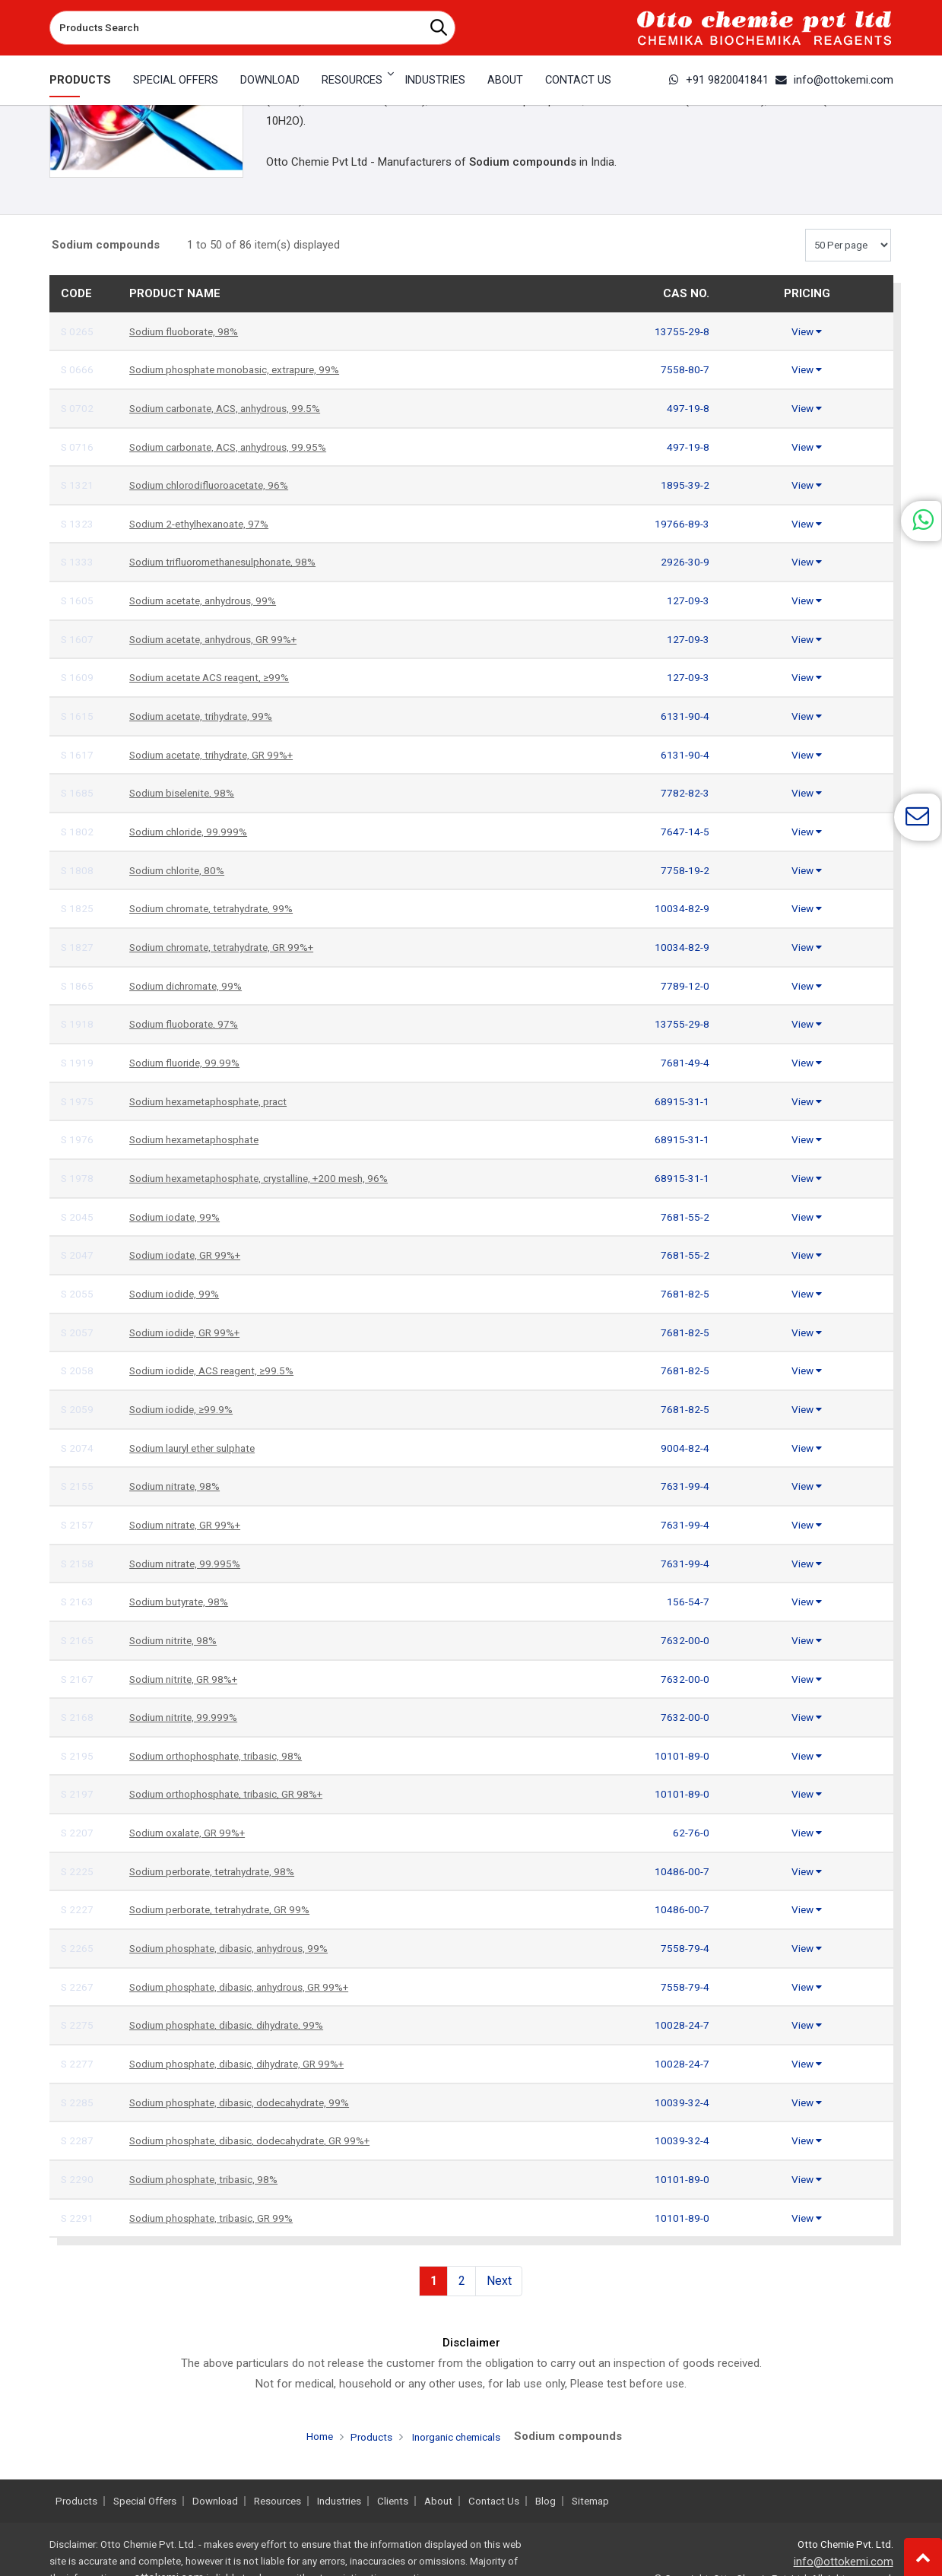  I want to click on Sodium perborate, tetrahydrate, 98%, so click(220, 1871).